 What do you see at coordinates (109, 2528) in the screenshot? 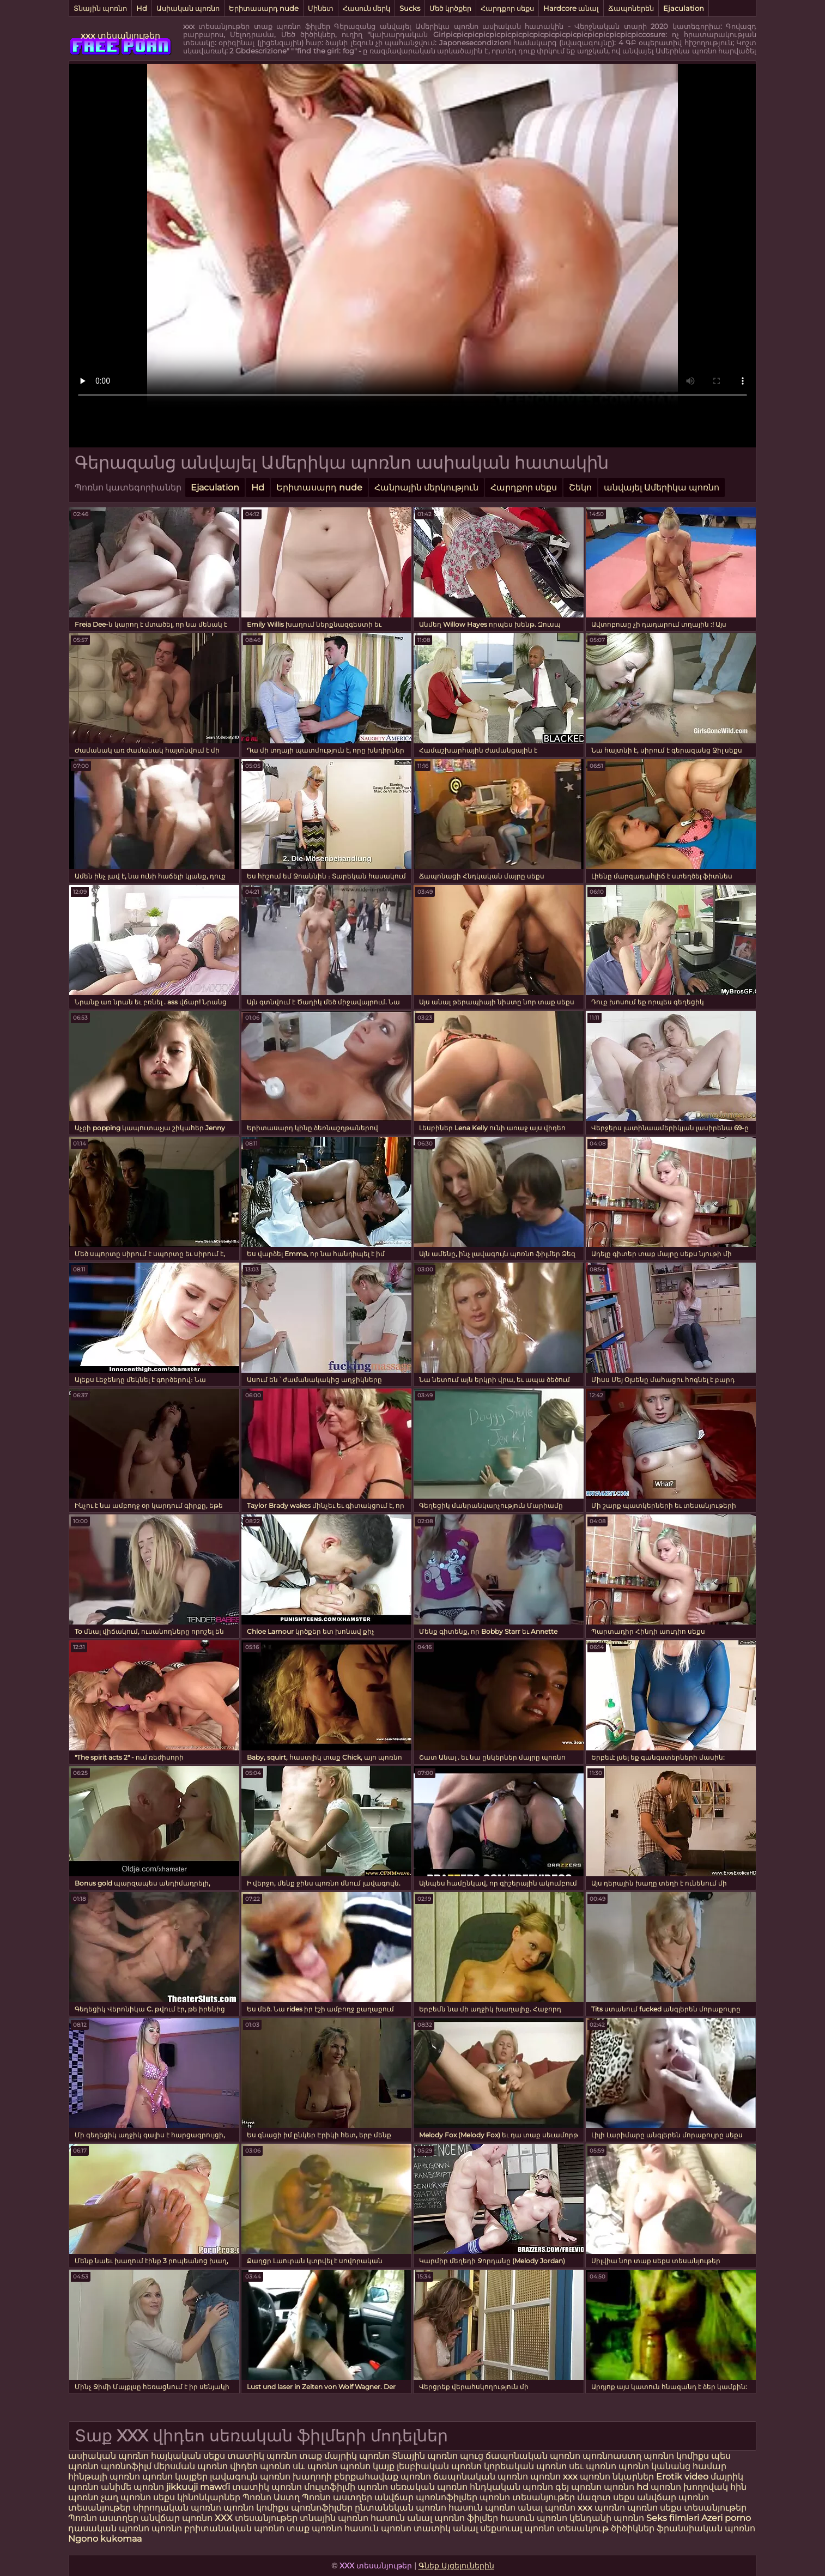
I see `դասական պոռնո` at bounding box center [109, 2528].